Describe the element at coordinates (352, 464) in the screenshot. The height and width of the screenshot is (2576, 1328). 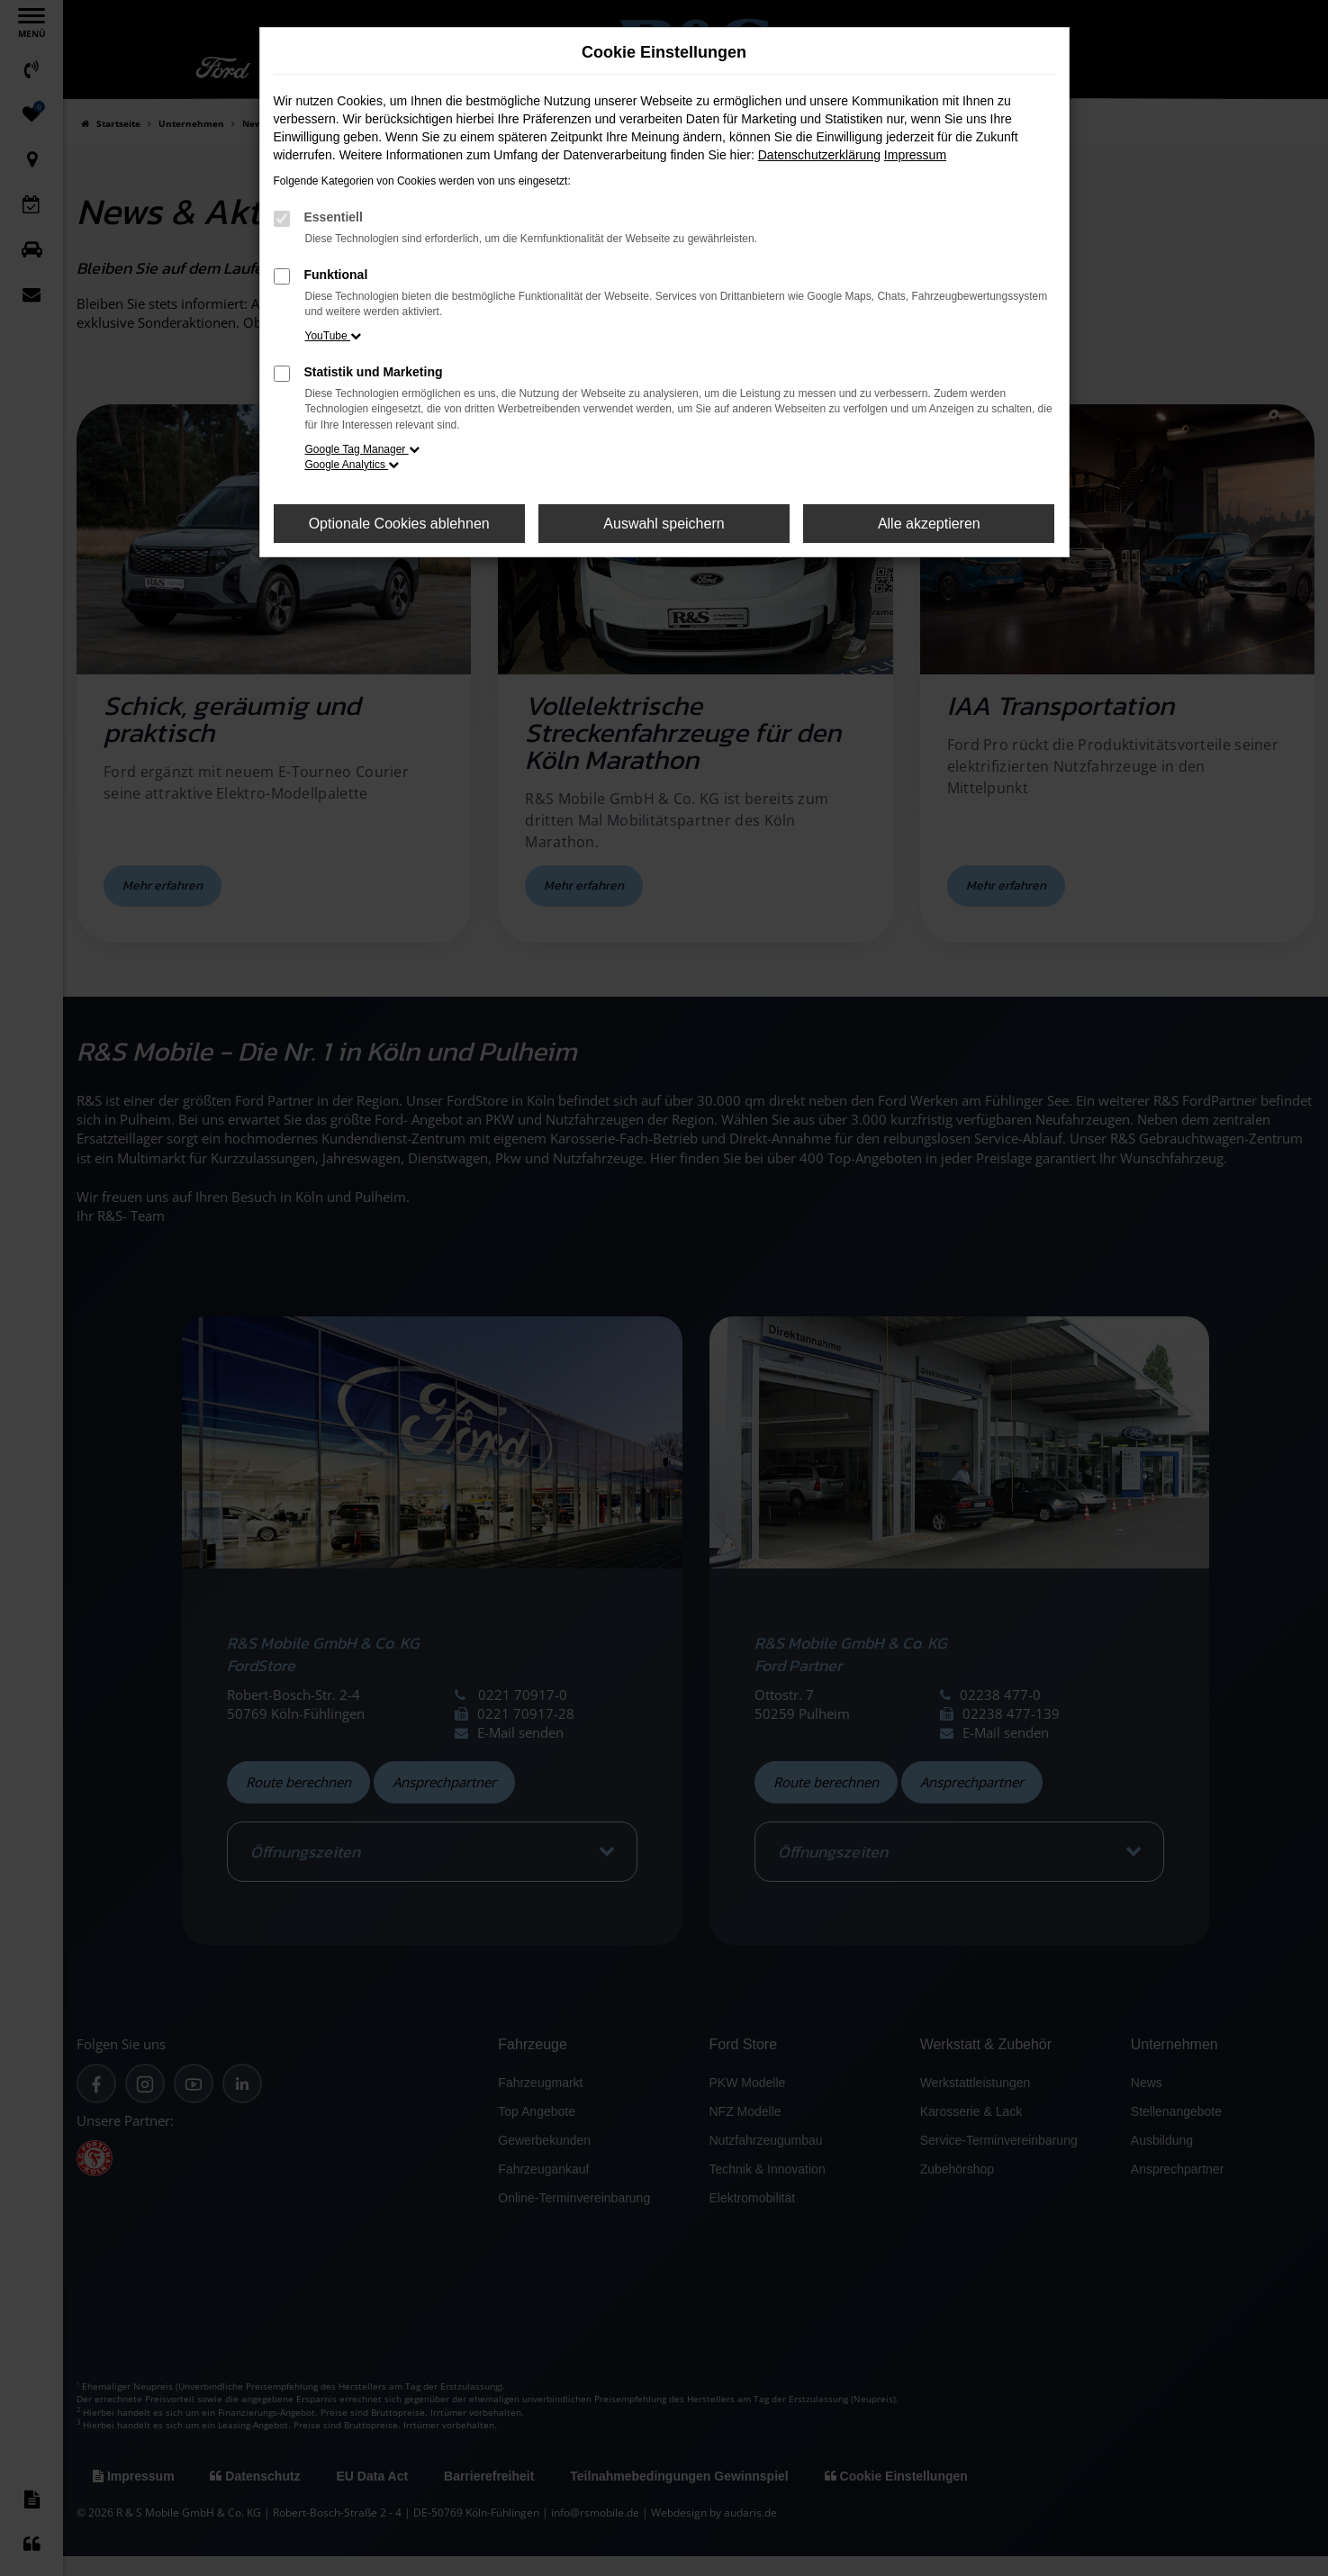
I see `Google Analytics [button]` at that location.